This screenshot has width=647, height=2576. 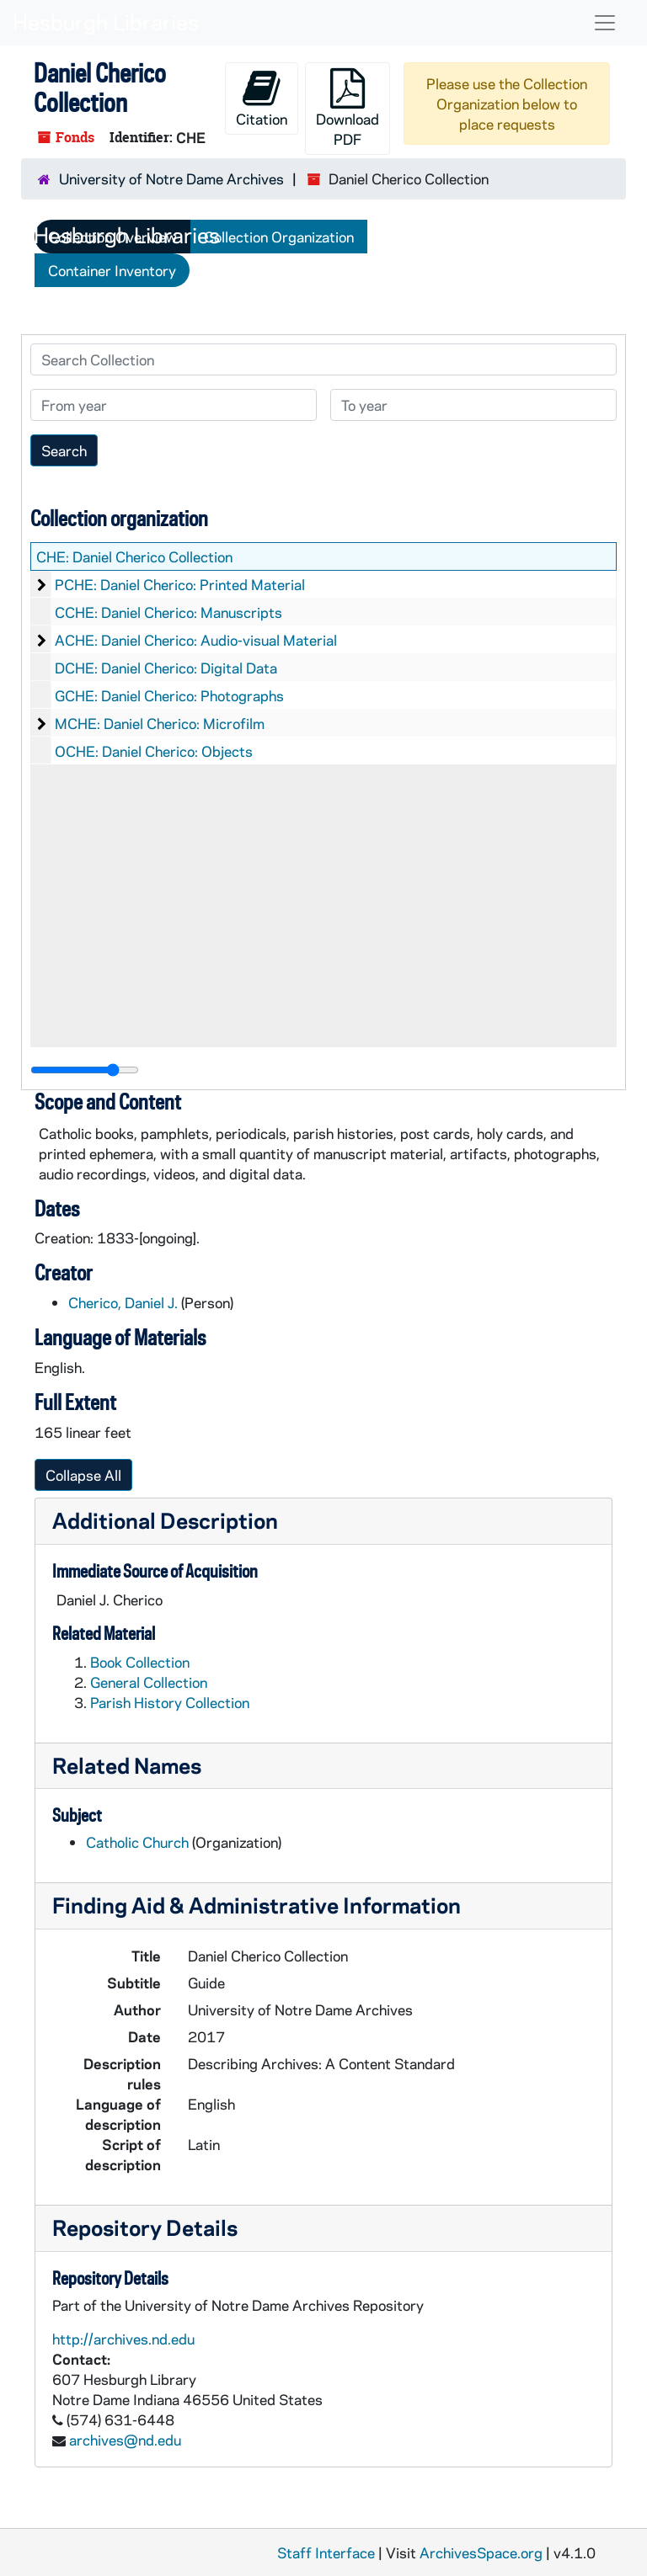 What do you see at coordinates (169, 1702) in the screenshot?
I see `Parish History Collection` at bounding box center [169, 1702].